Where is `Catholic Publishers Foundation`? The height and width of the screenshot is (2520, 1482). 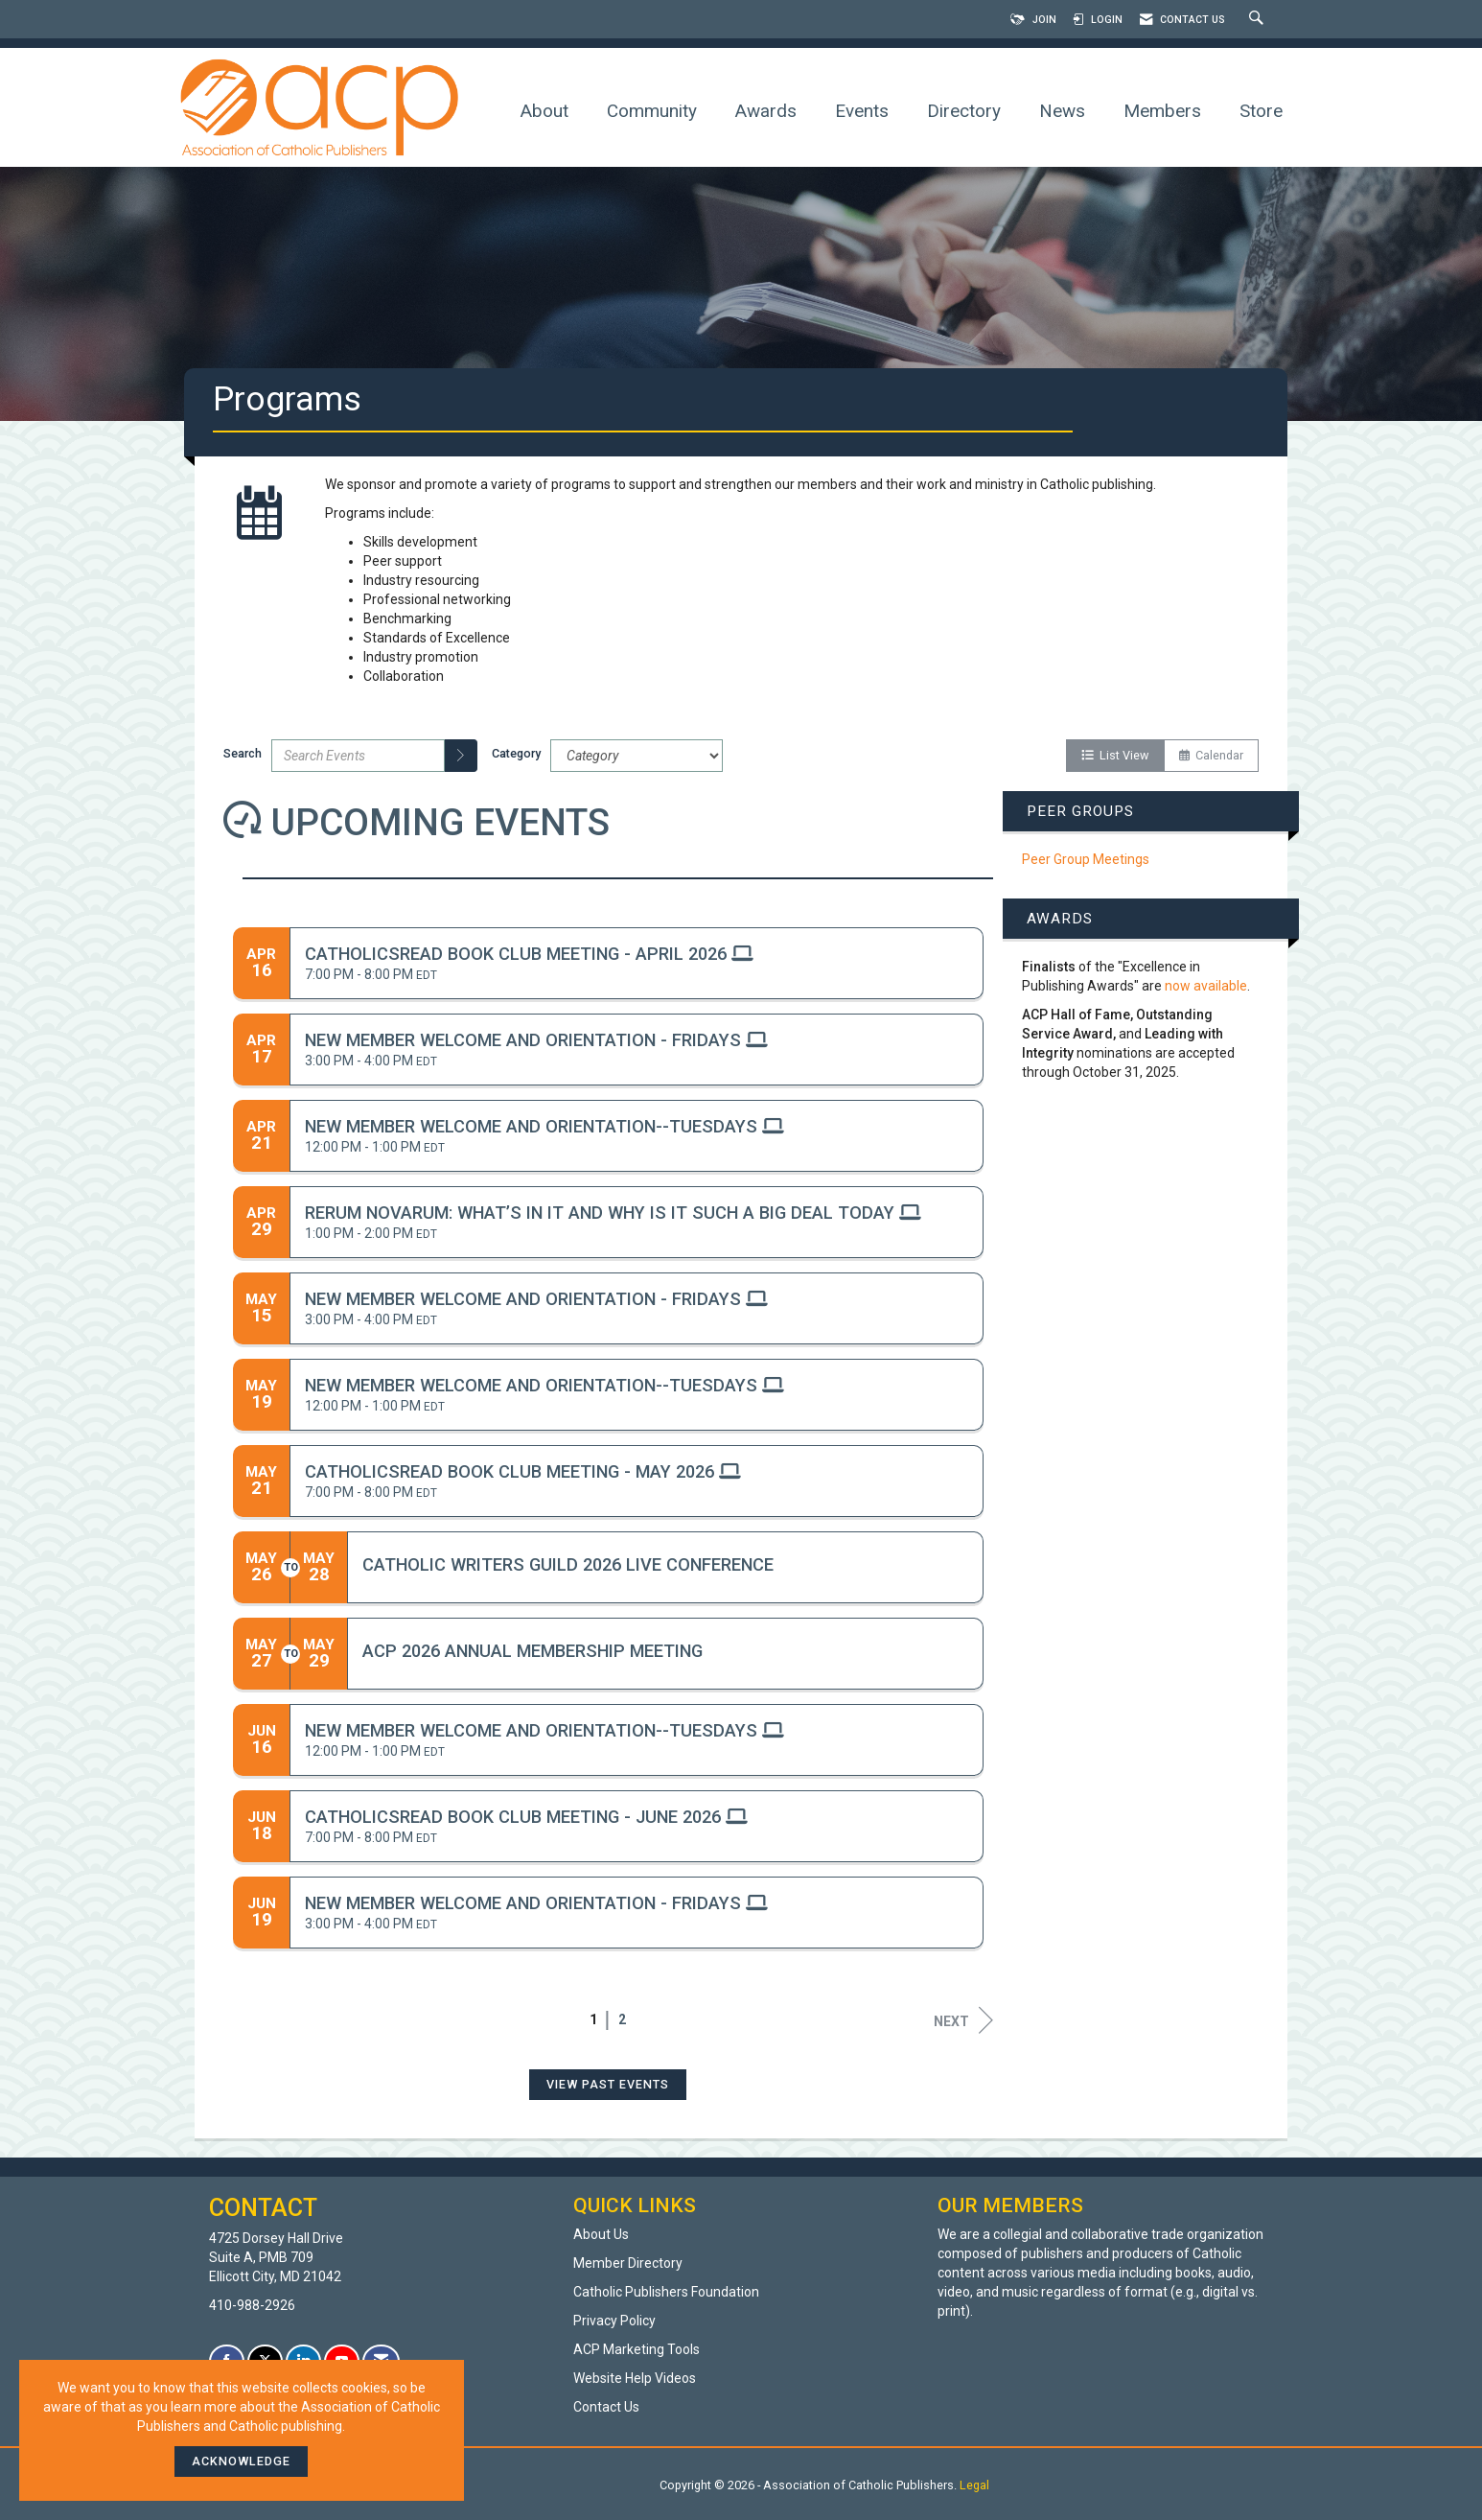 Catholic Publishers Foundation is located at coordinates (666, 2291).